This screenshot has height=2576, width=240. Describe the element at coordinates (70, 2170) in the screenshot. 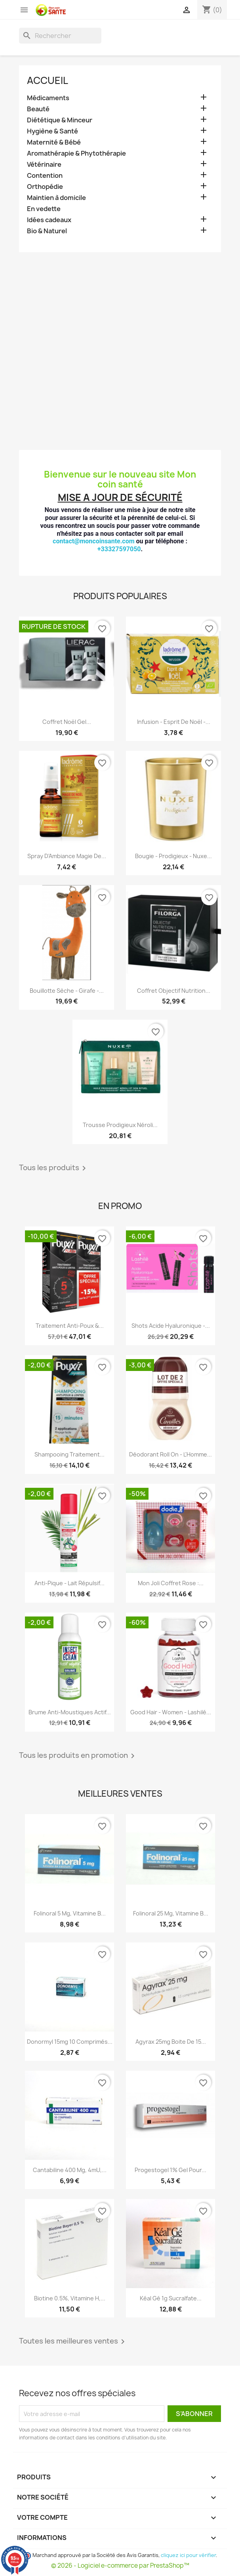

I see `Cantabiline 400 mg, 4mU,...` at that location.